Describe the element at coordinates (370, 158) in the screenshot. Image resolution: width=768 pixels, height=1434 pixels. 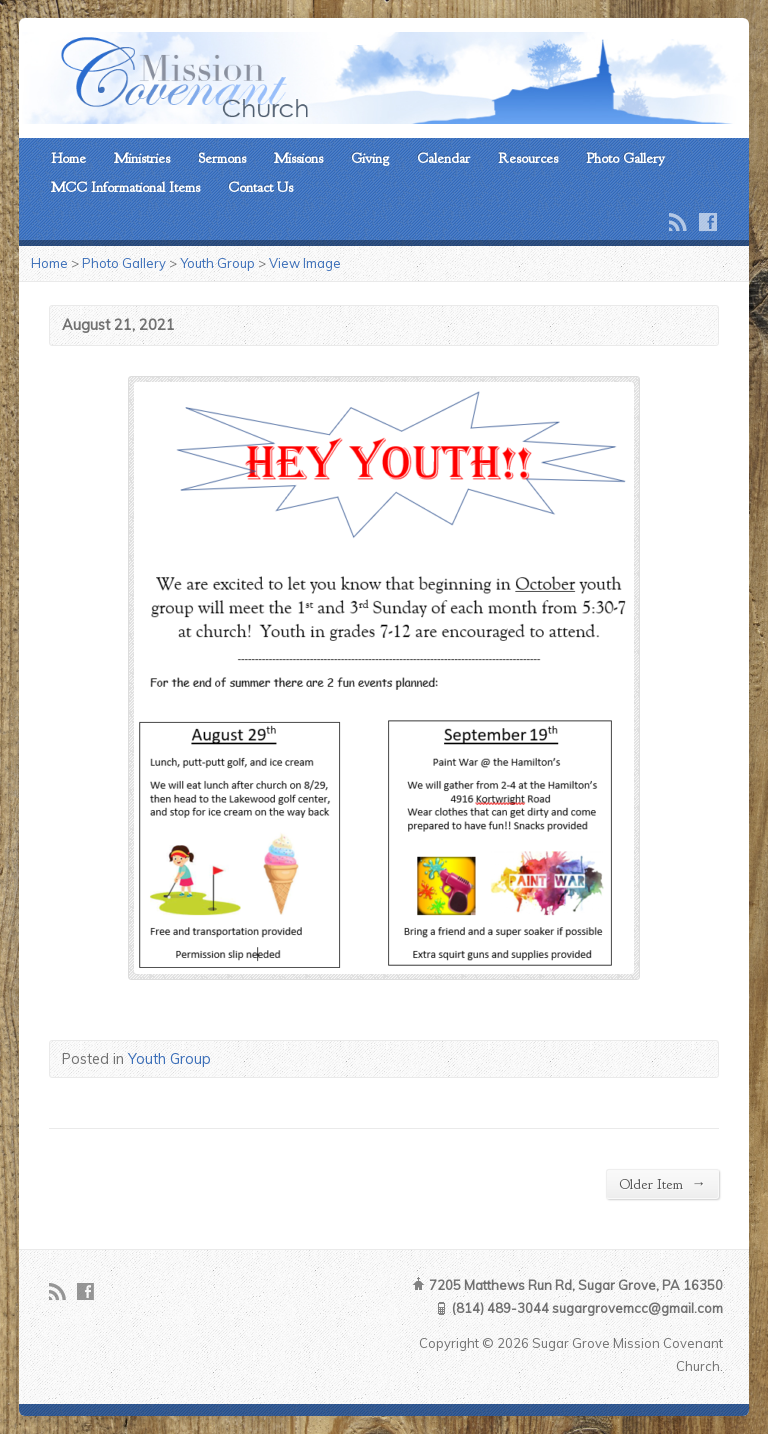
I see `Giving` at that location.